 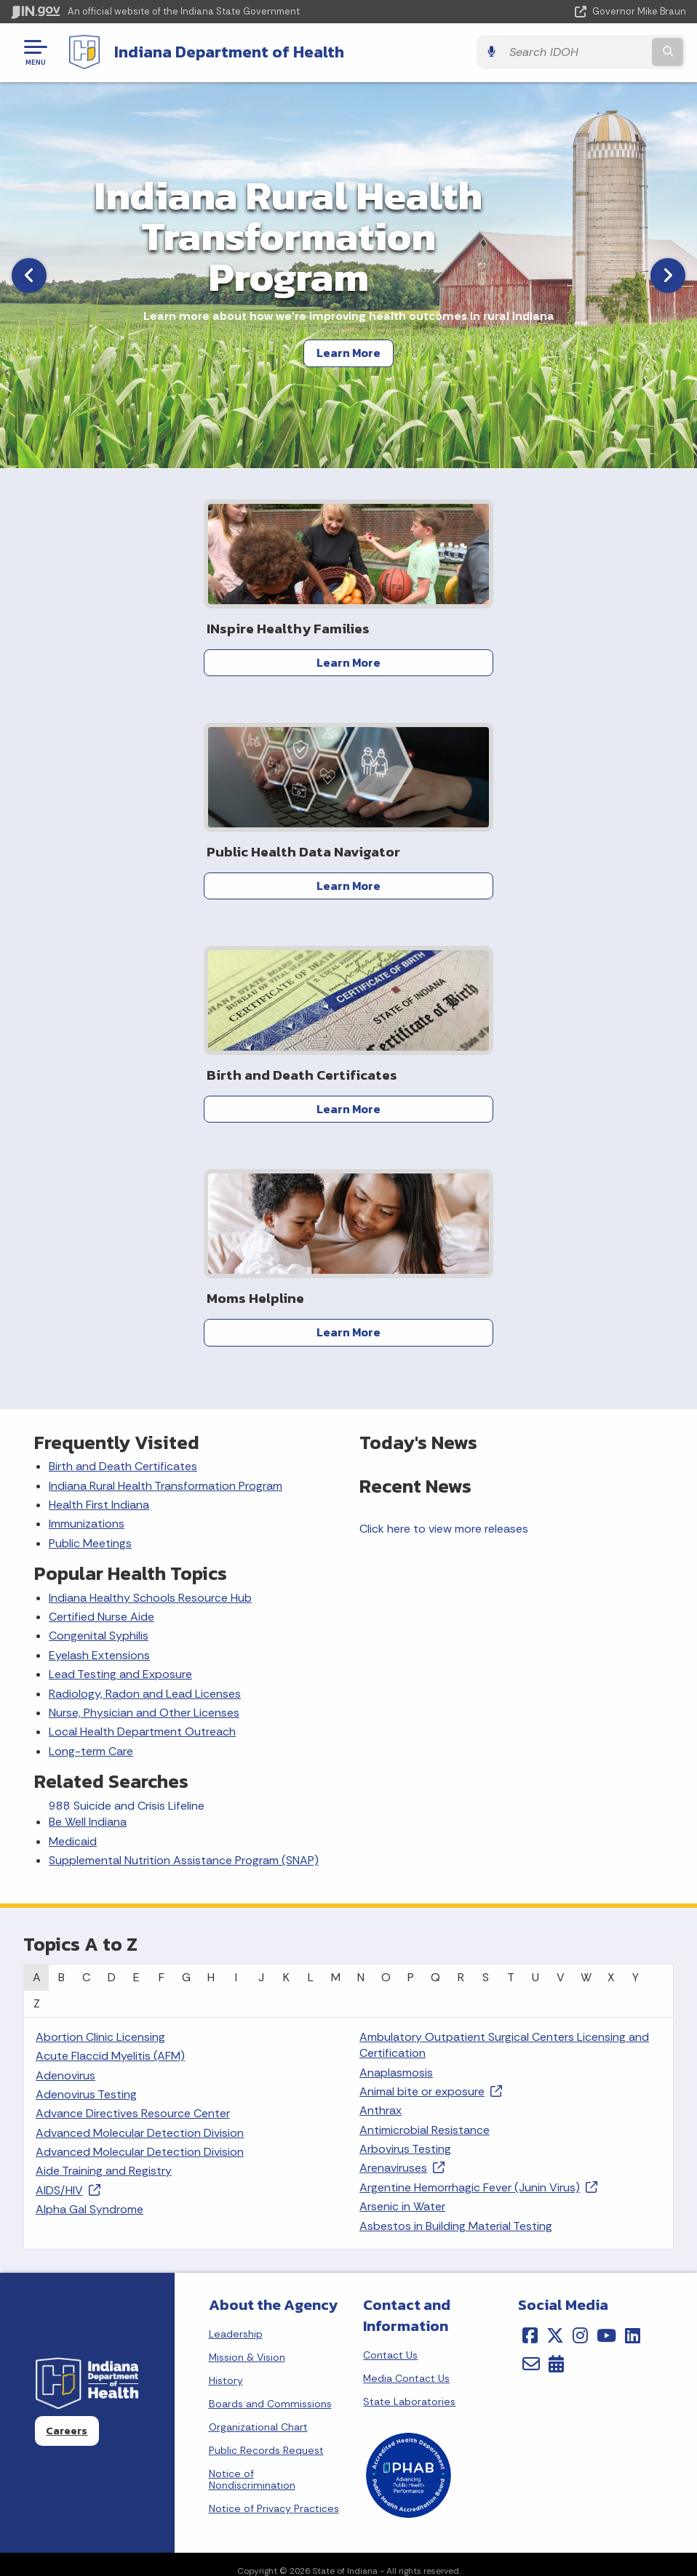 What do you see at coordinates (29, 274) in the screenshot?
I see `[Previous]` at bounding box center [29, 274].